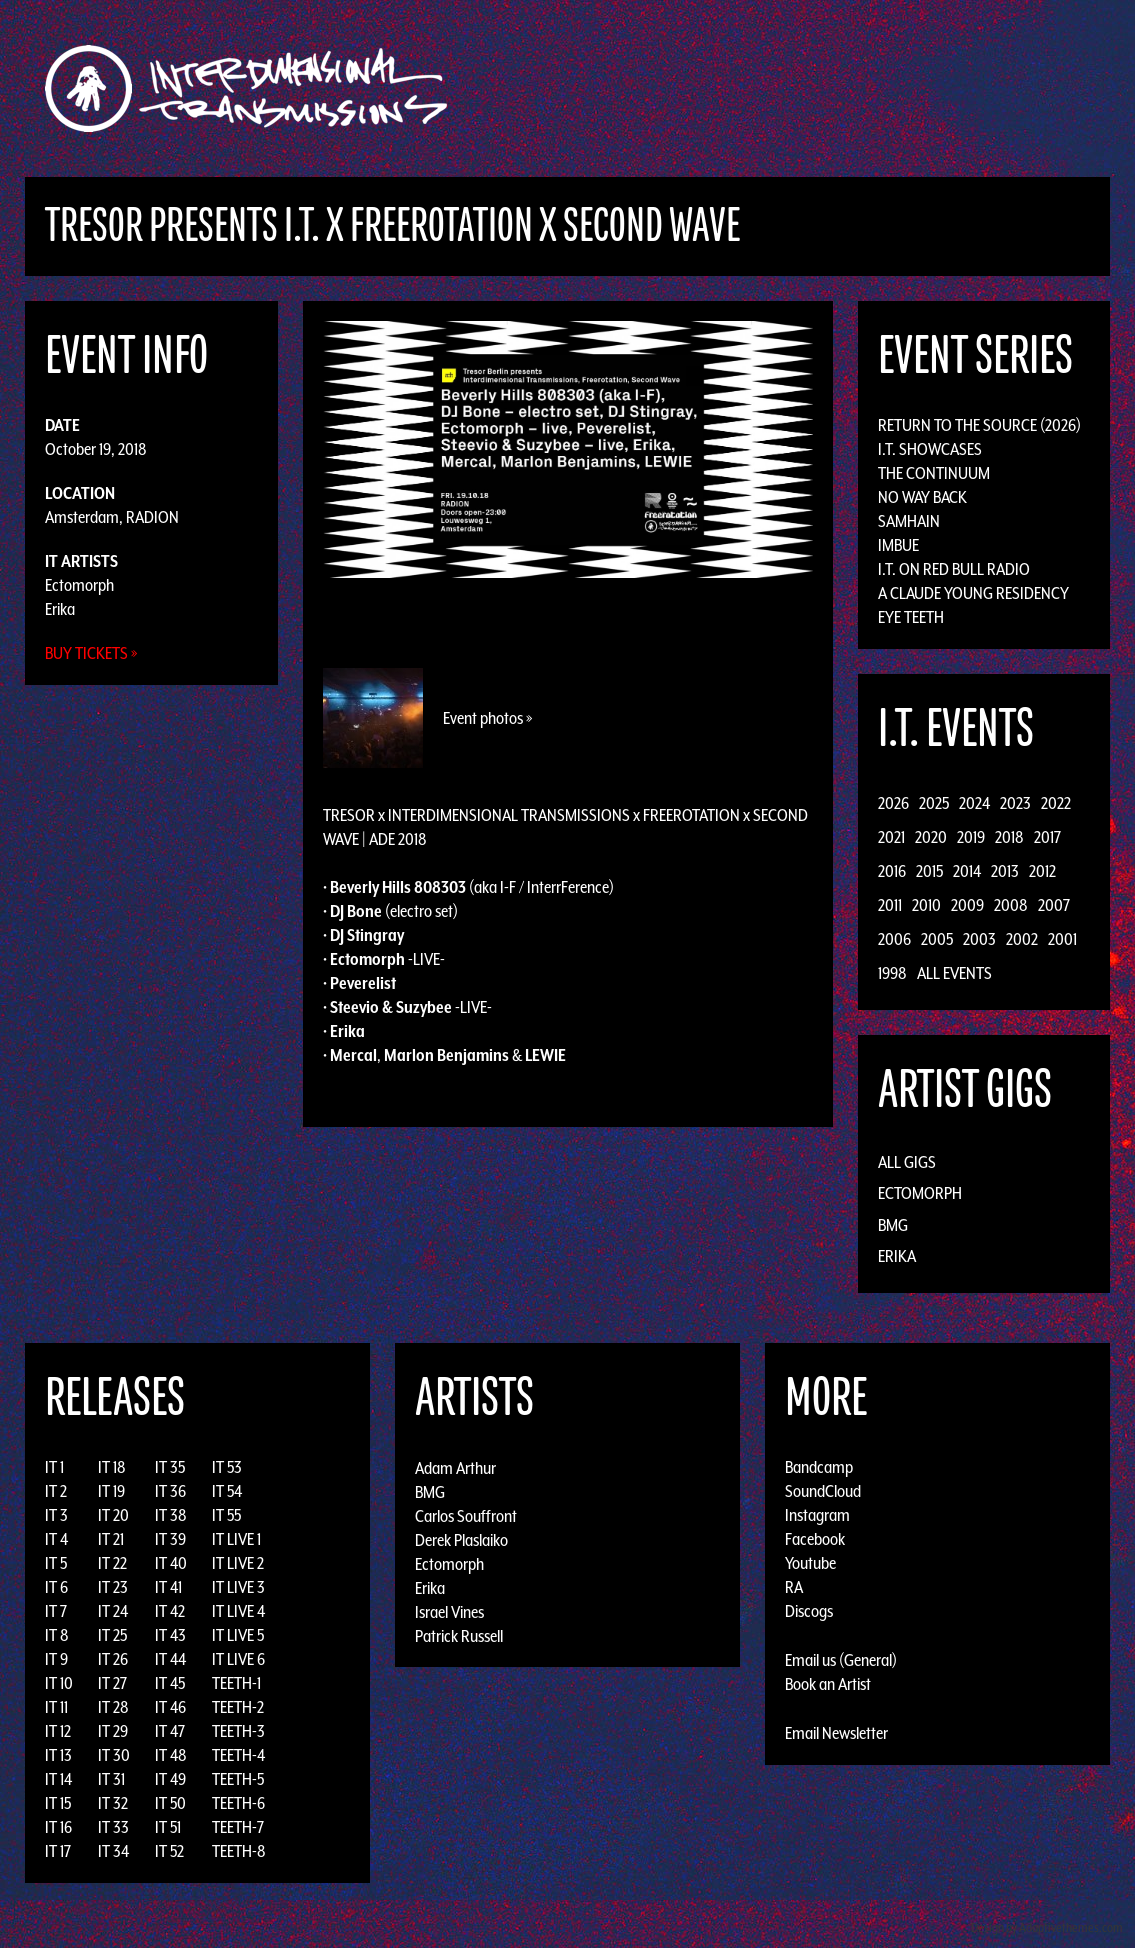  I want to click on 1998, so click(892, 973).